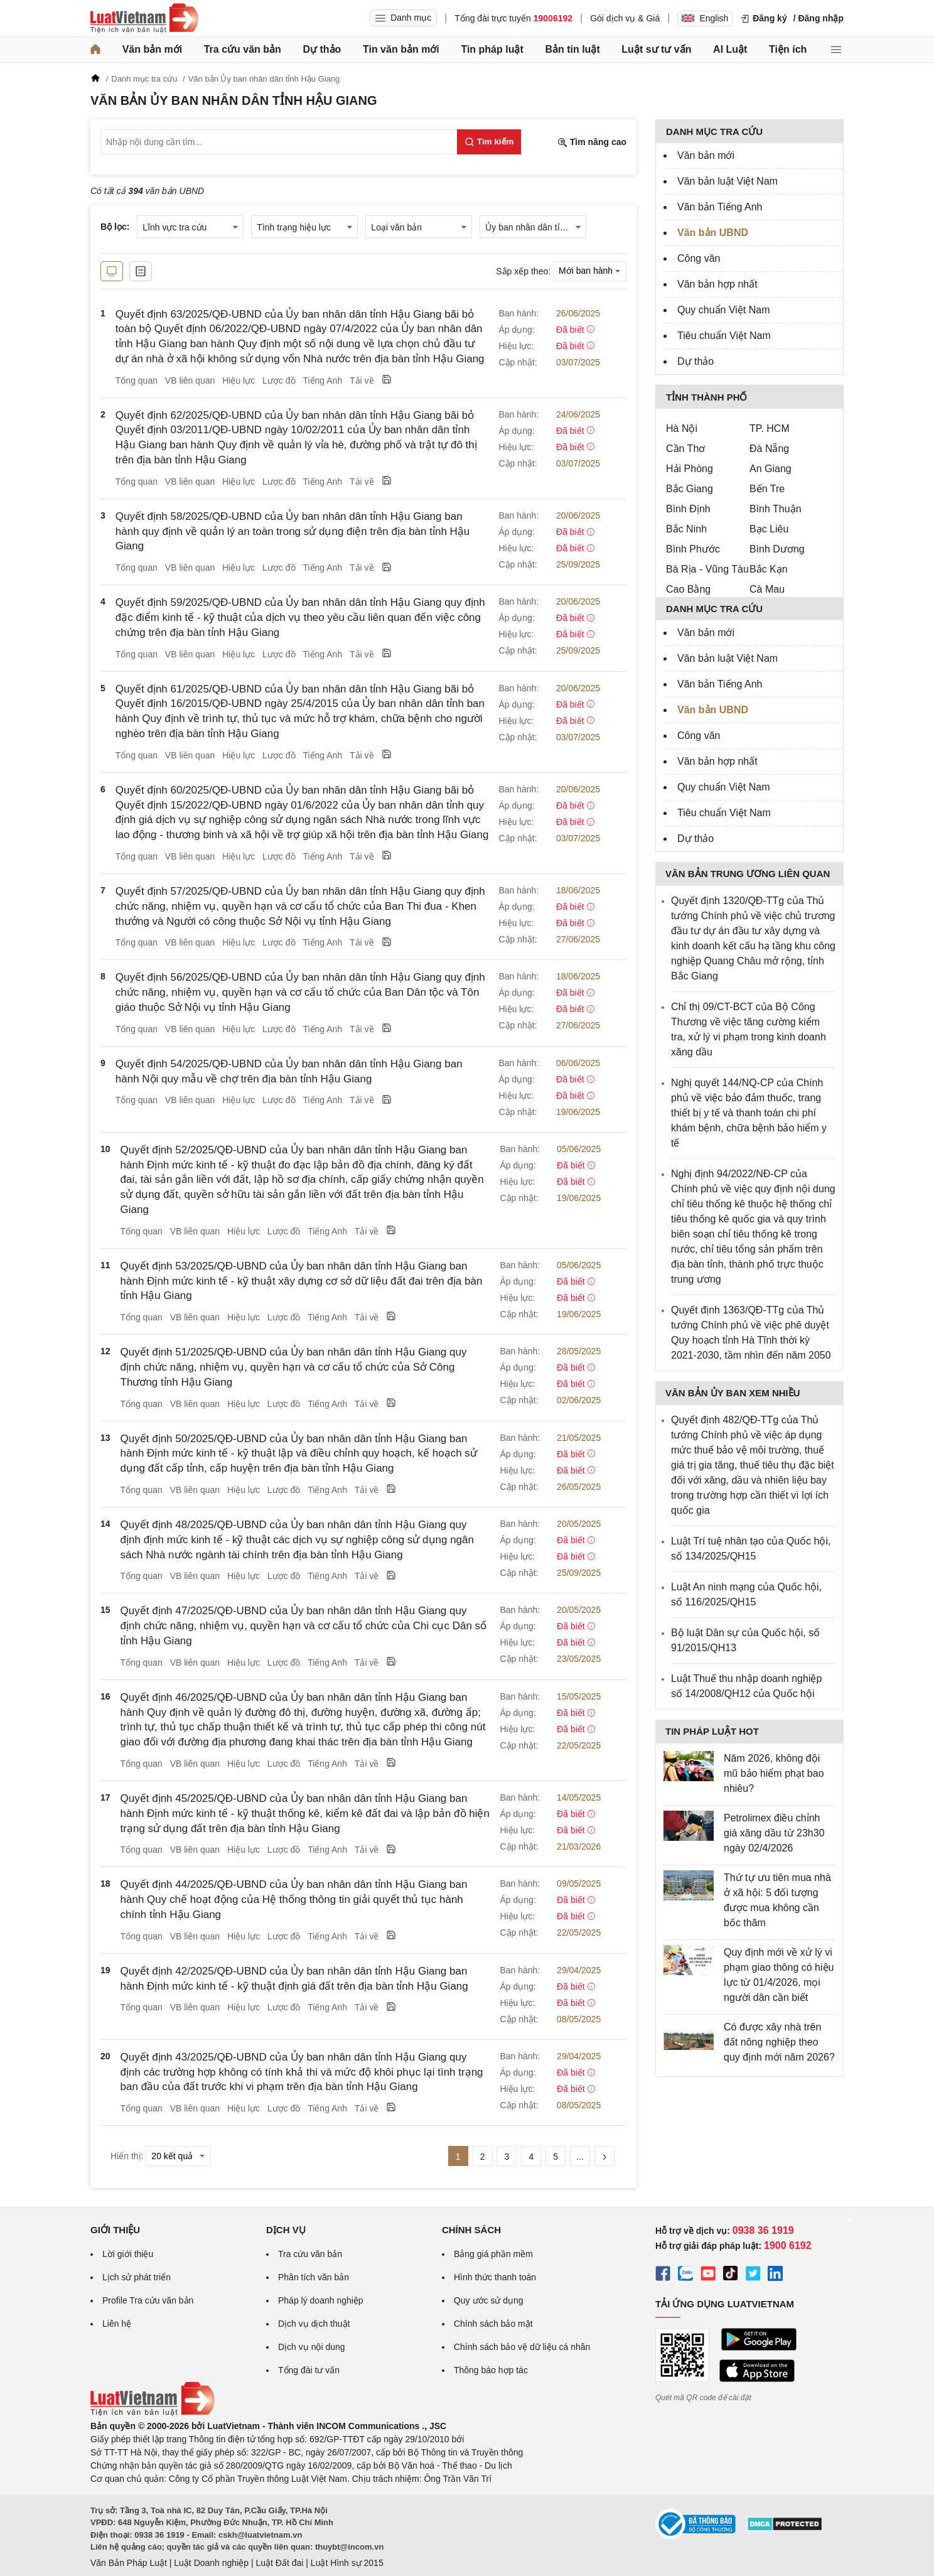 This screenshot has height=2576, width=934. What do you see at coordinates (777, 549) in the screenshot?
I see `Bình Dương` at bounding box center [777, 549].